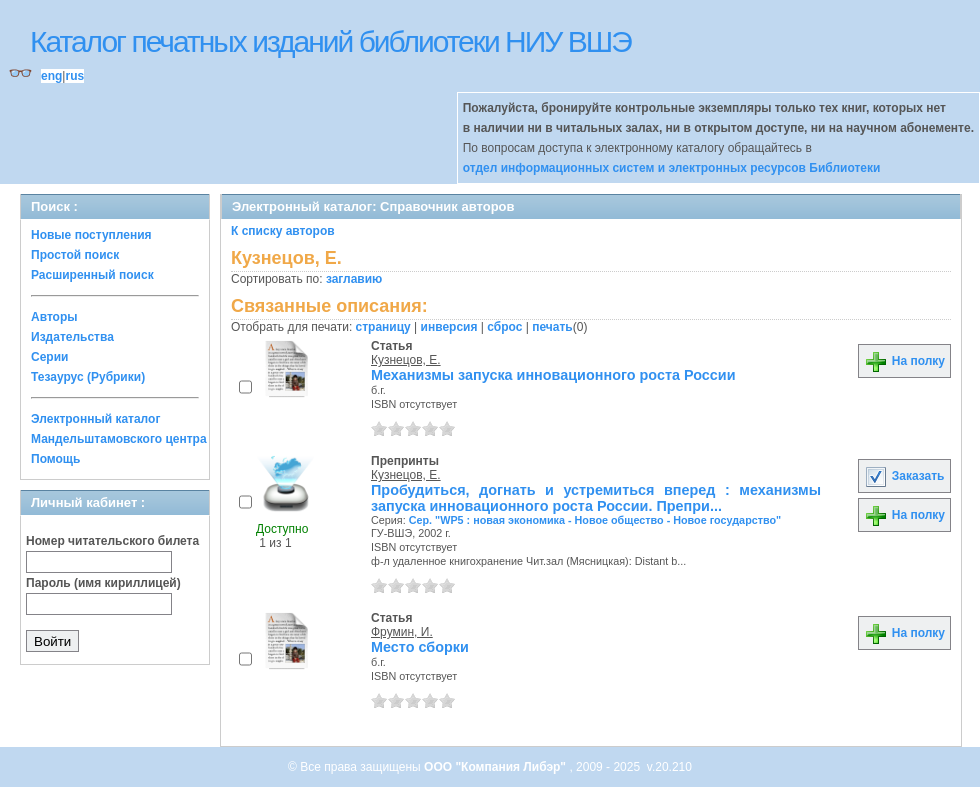  What do you see at coordinates (92, 275) in the screenshot?
I see `Расширенный поиск` at bounding box center [92, 275].